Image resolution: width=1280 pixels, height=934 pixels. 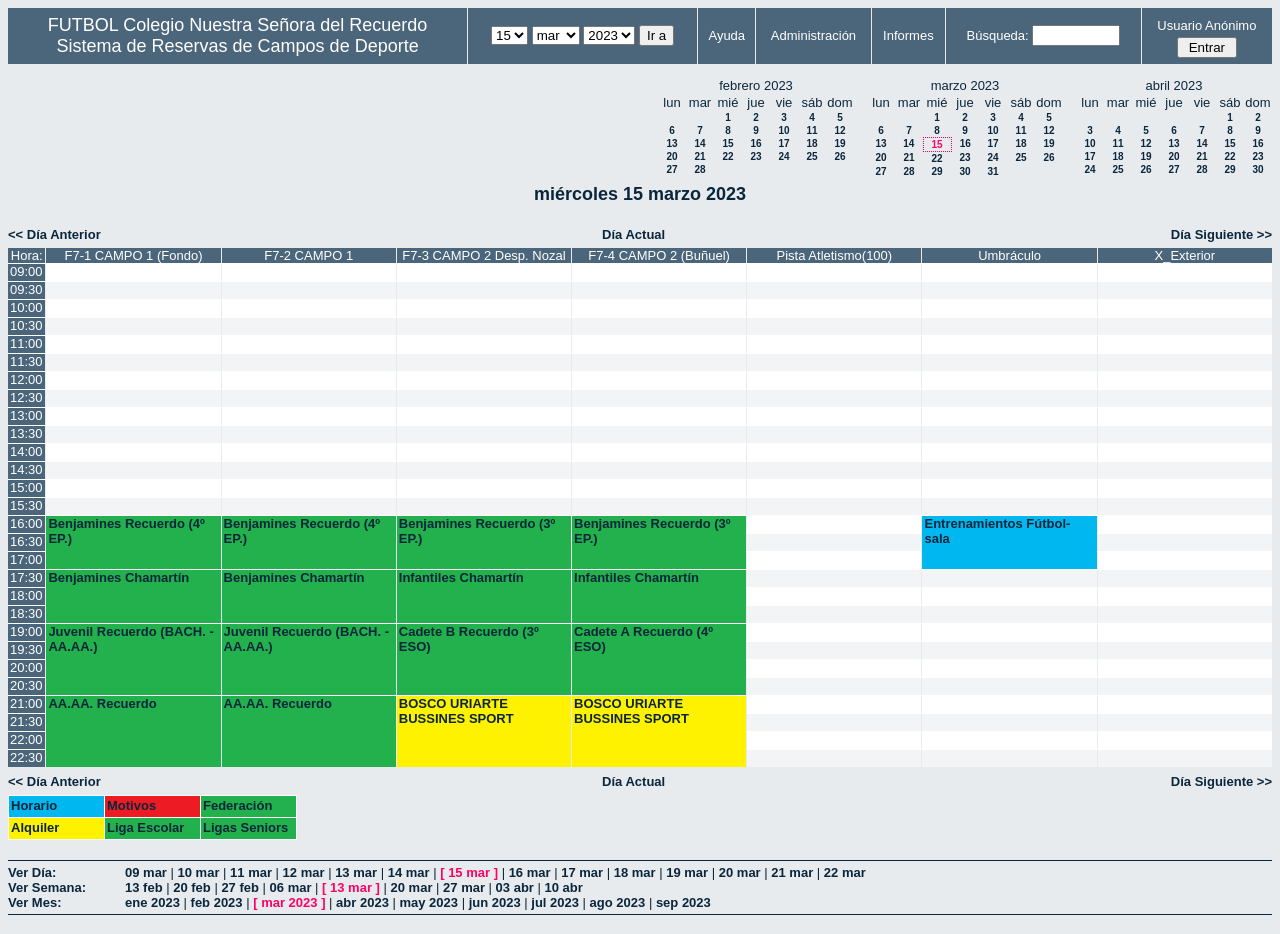 What do you see at coordinates (146, 872) in the screenshot?
I see `09 mar` at bounding box center [146, 872].